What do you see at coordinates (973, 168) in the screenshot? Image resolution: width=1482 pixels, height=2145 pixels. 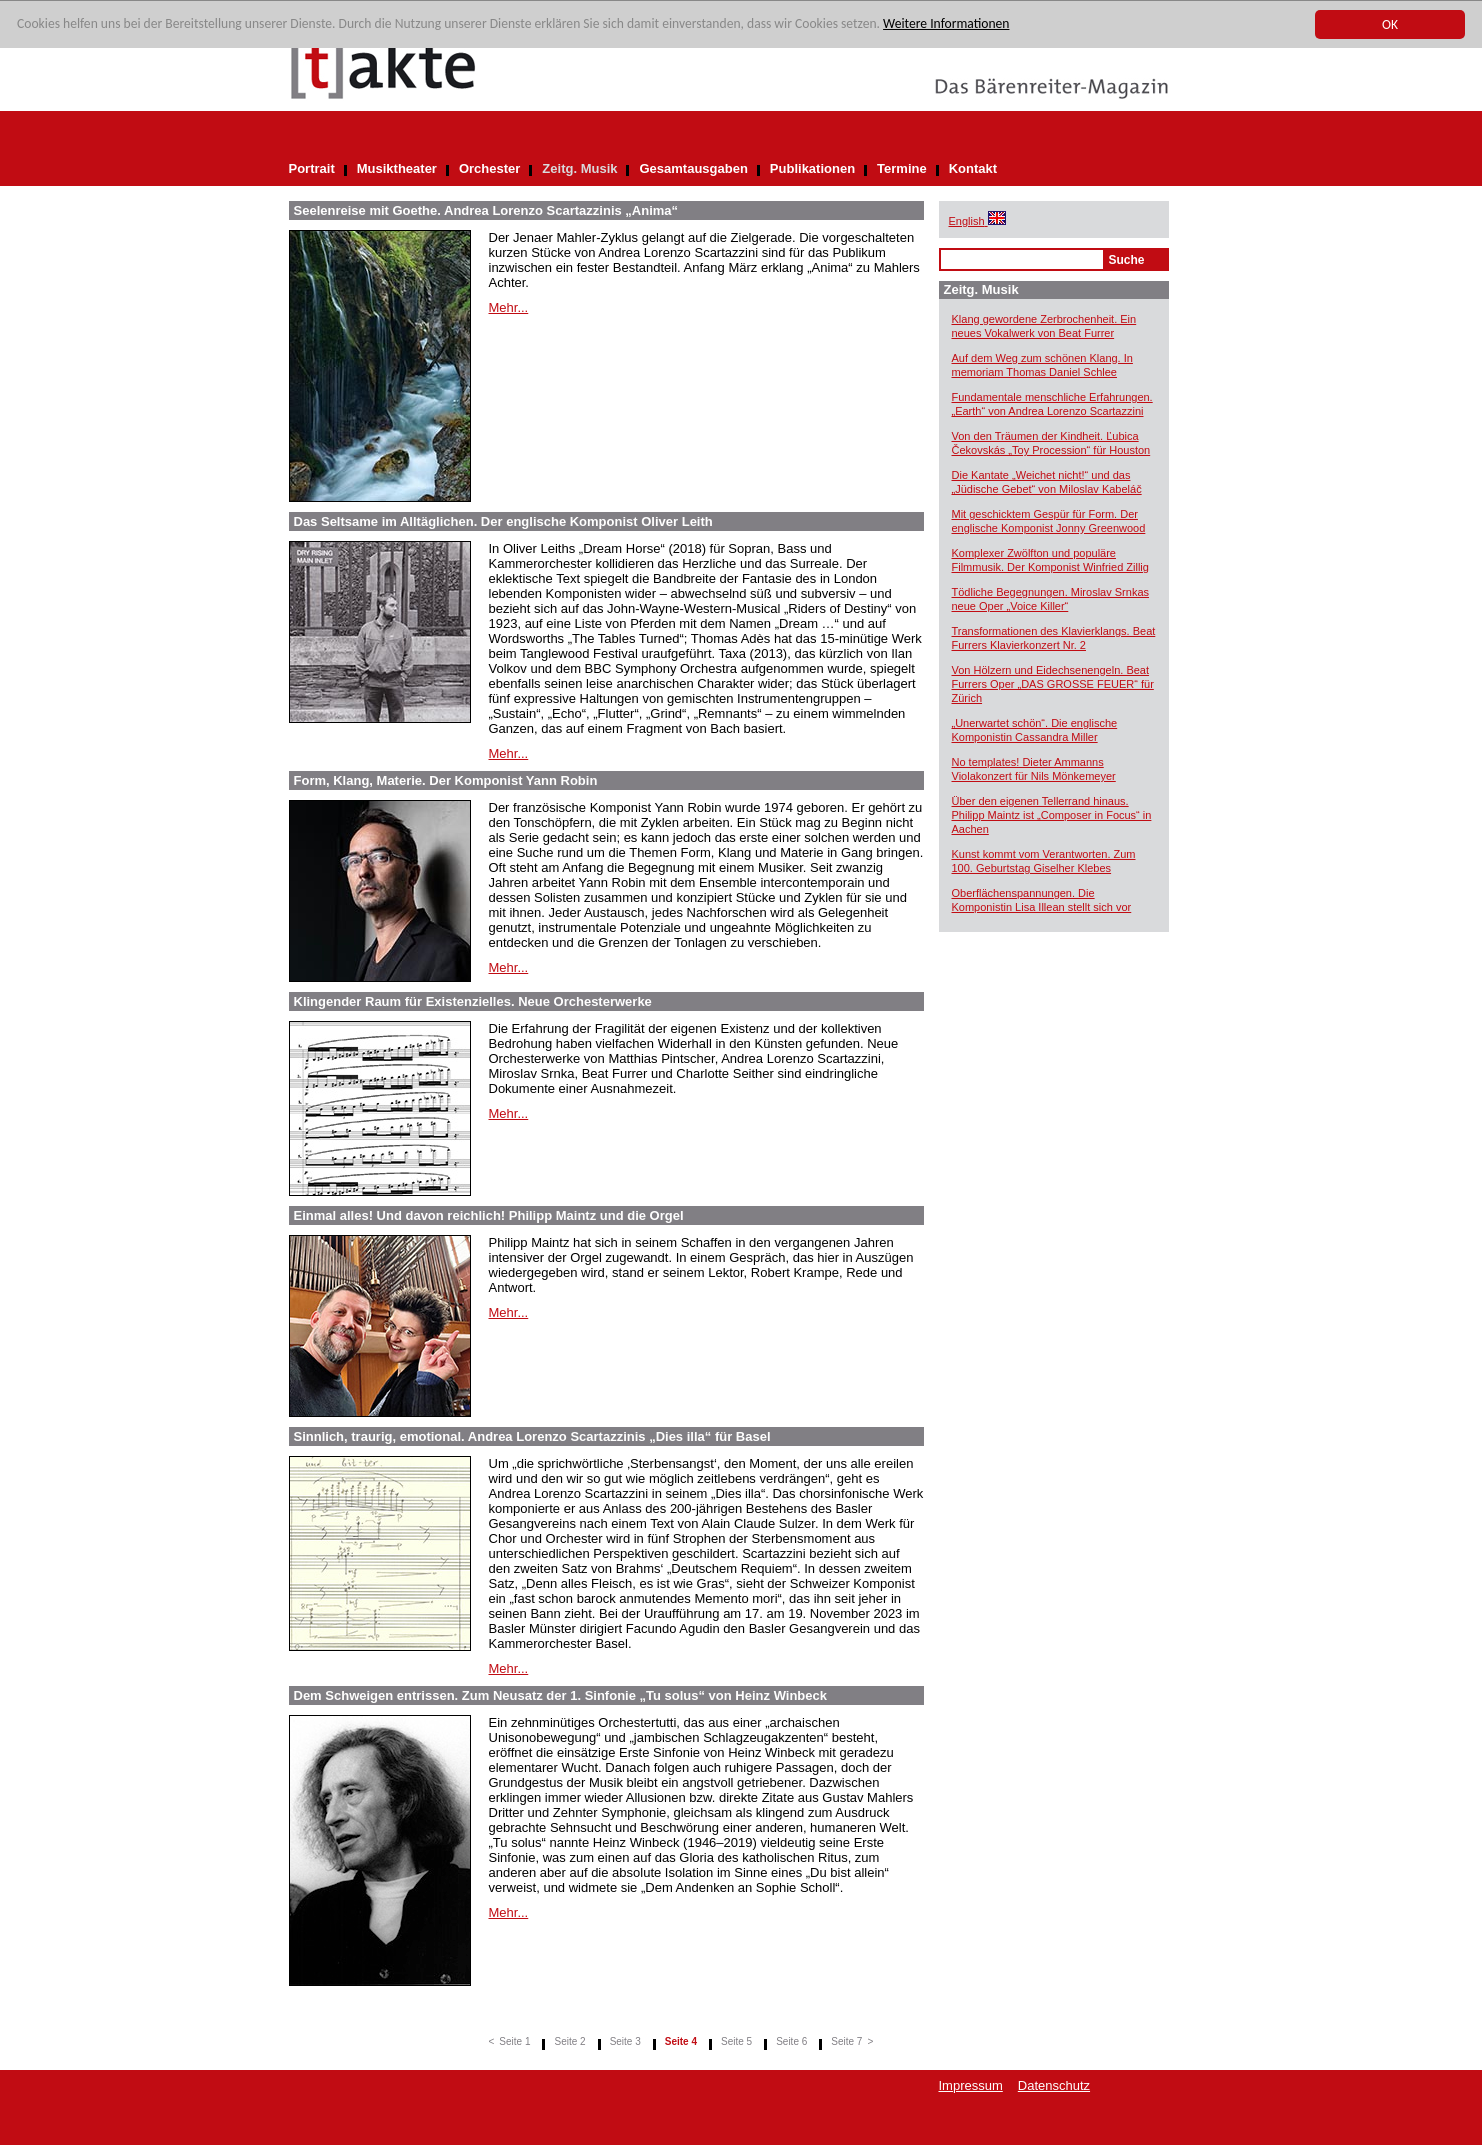 I see `Kontakt` at bounding box center [973, 168].